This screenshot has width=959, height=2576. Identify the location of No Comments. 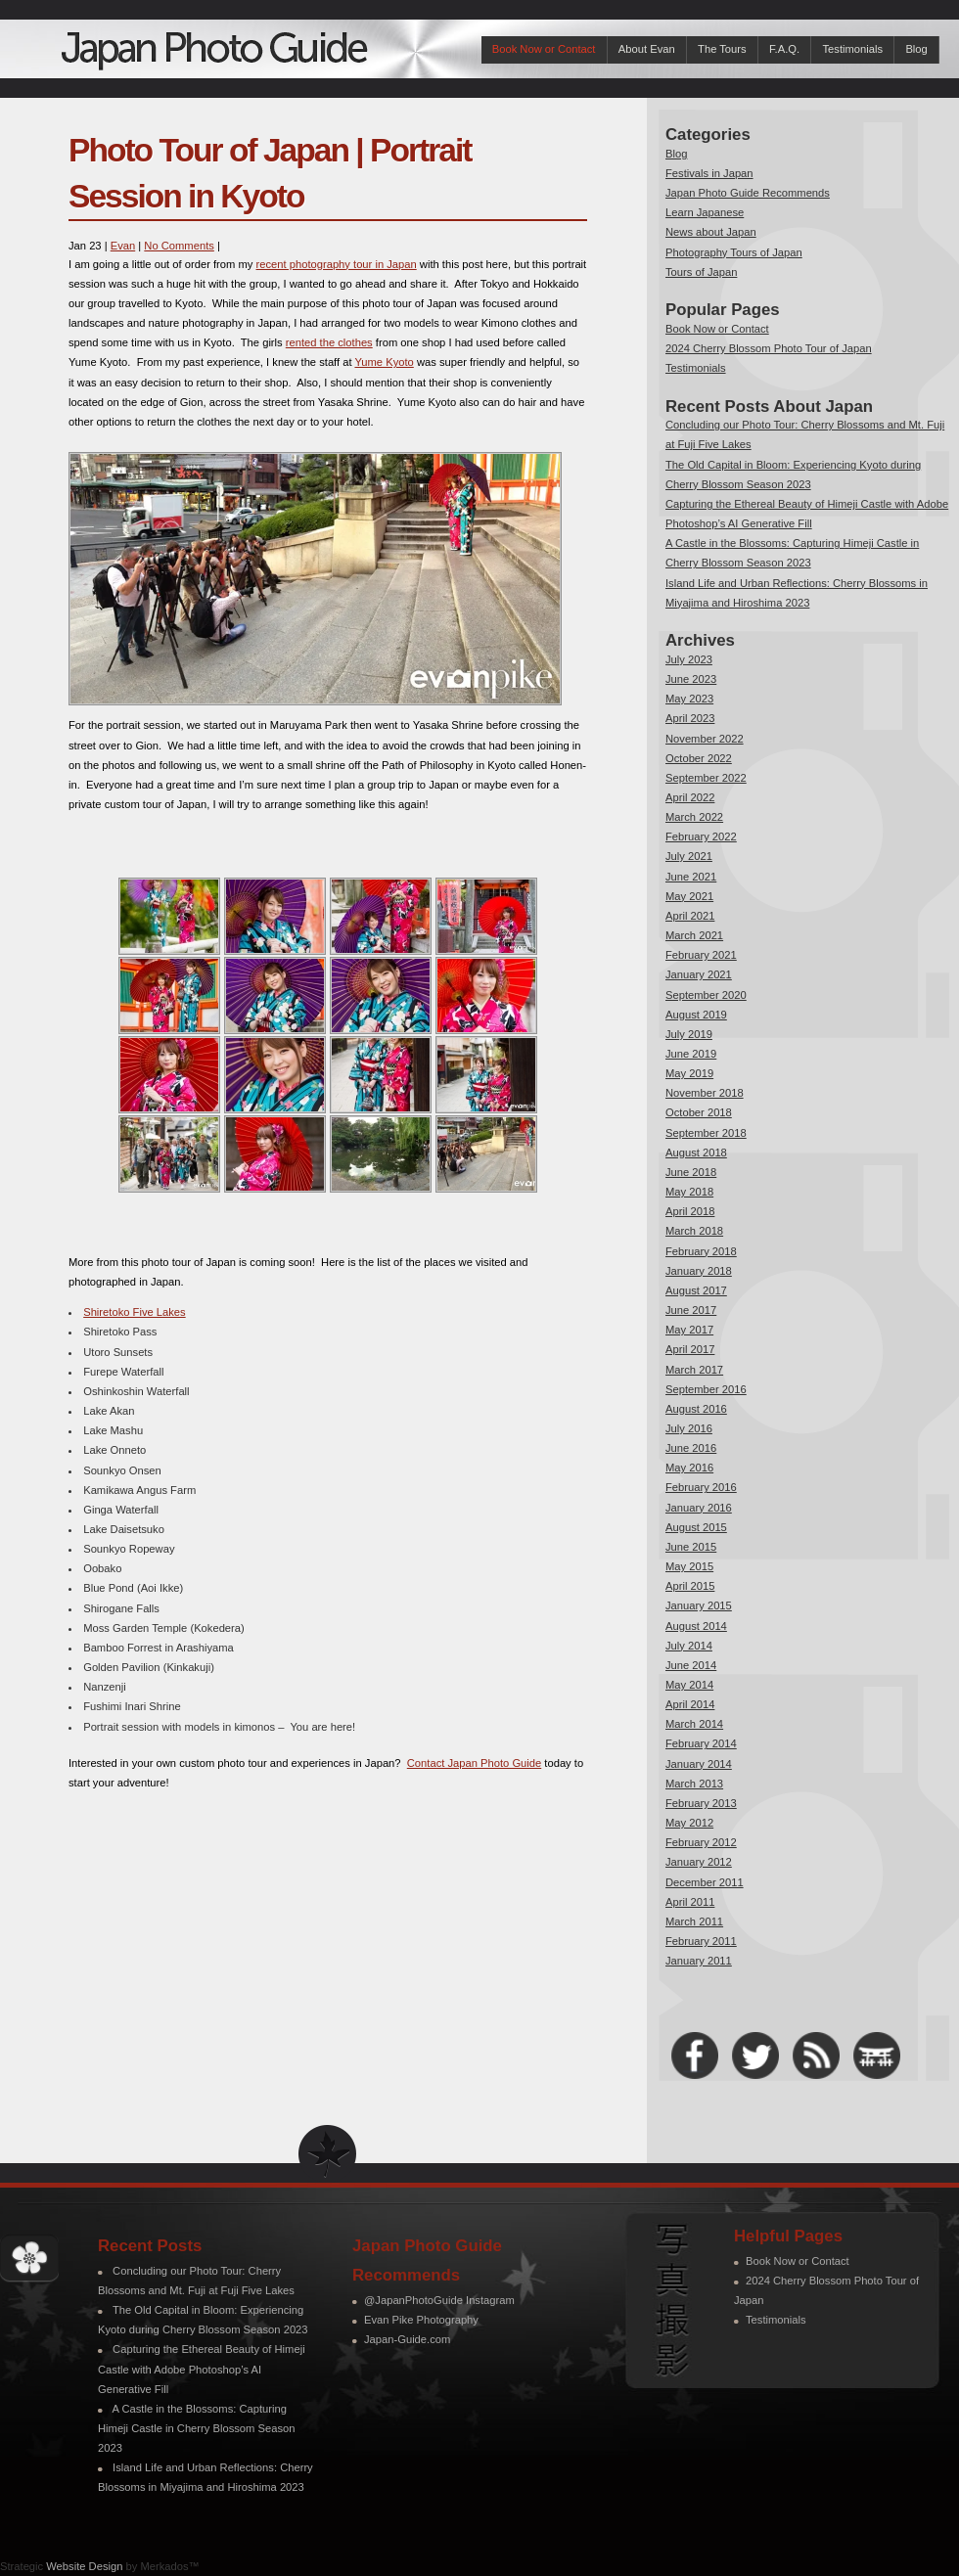
(179, 245).